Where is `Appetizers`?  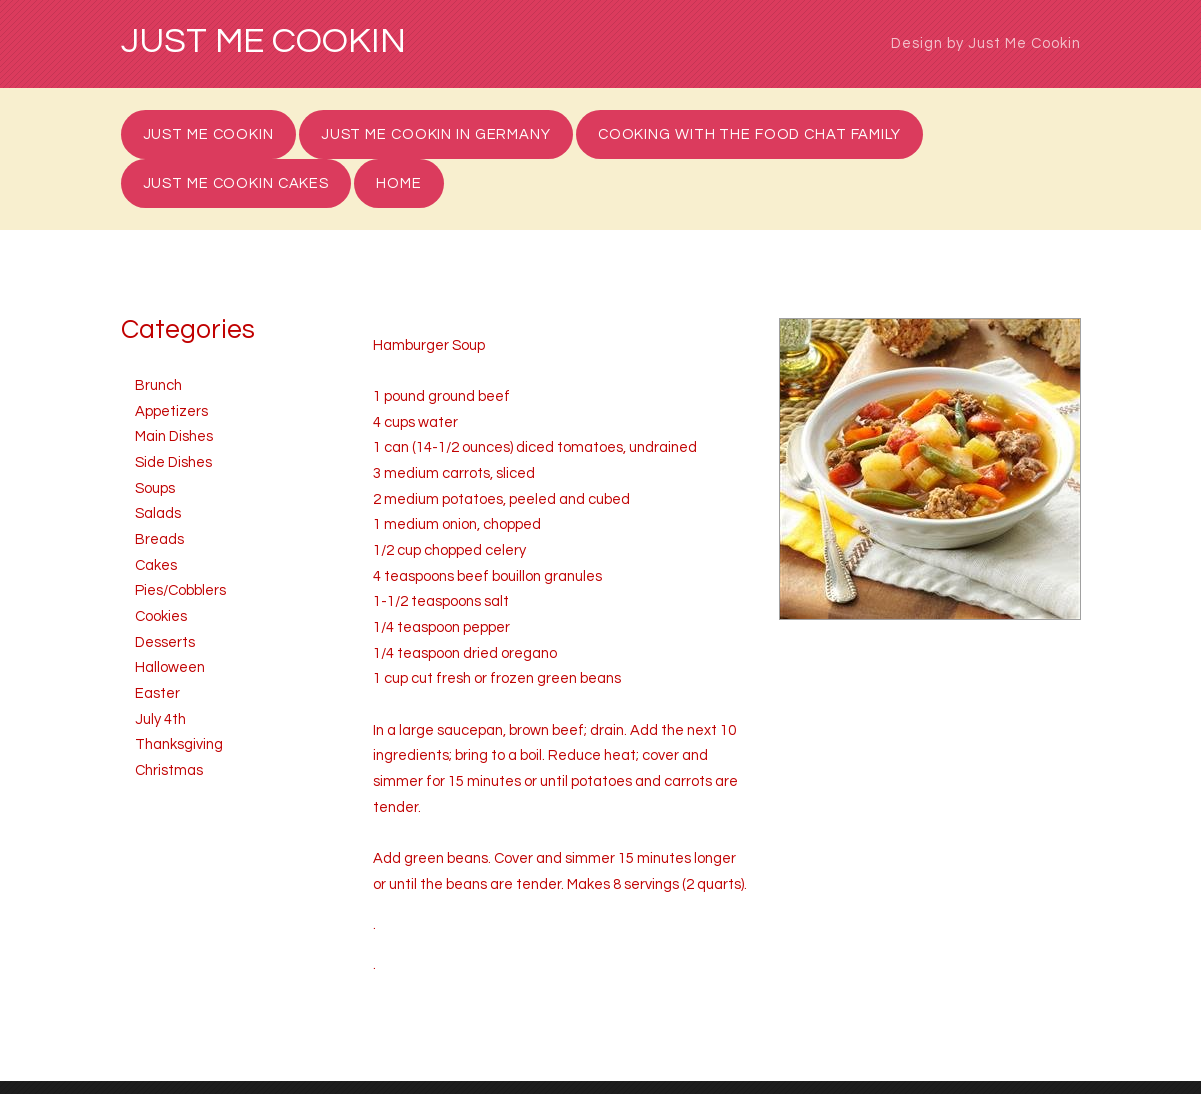
Appetizers is located at coordinates (171, 411).